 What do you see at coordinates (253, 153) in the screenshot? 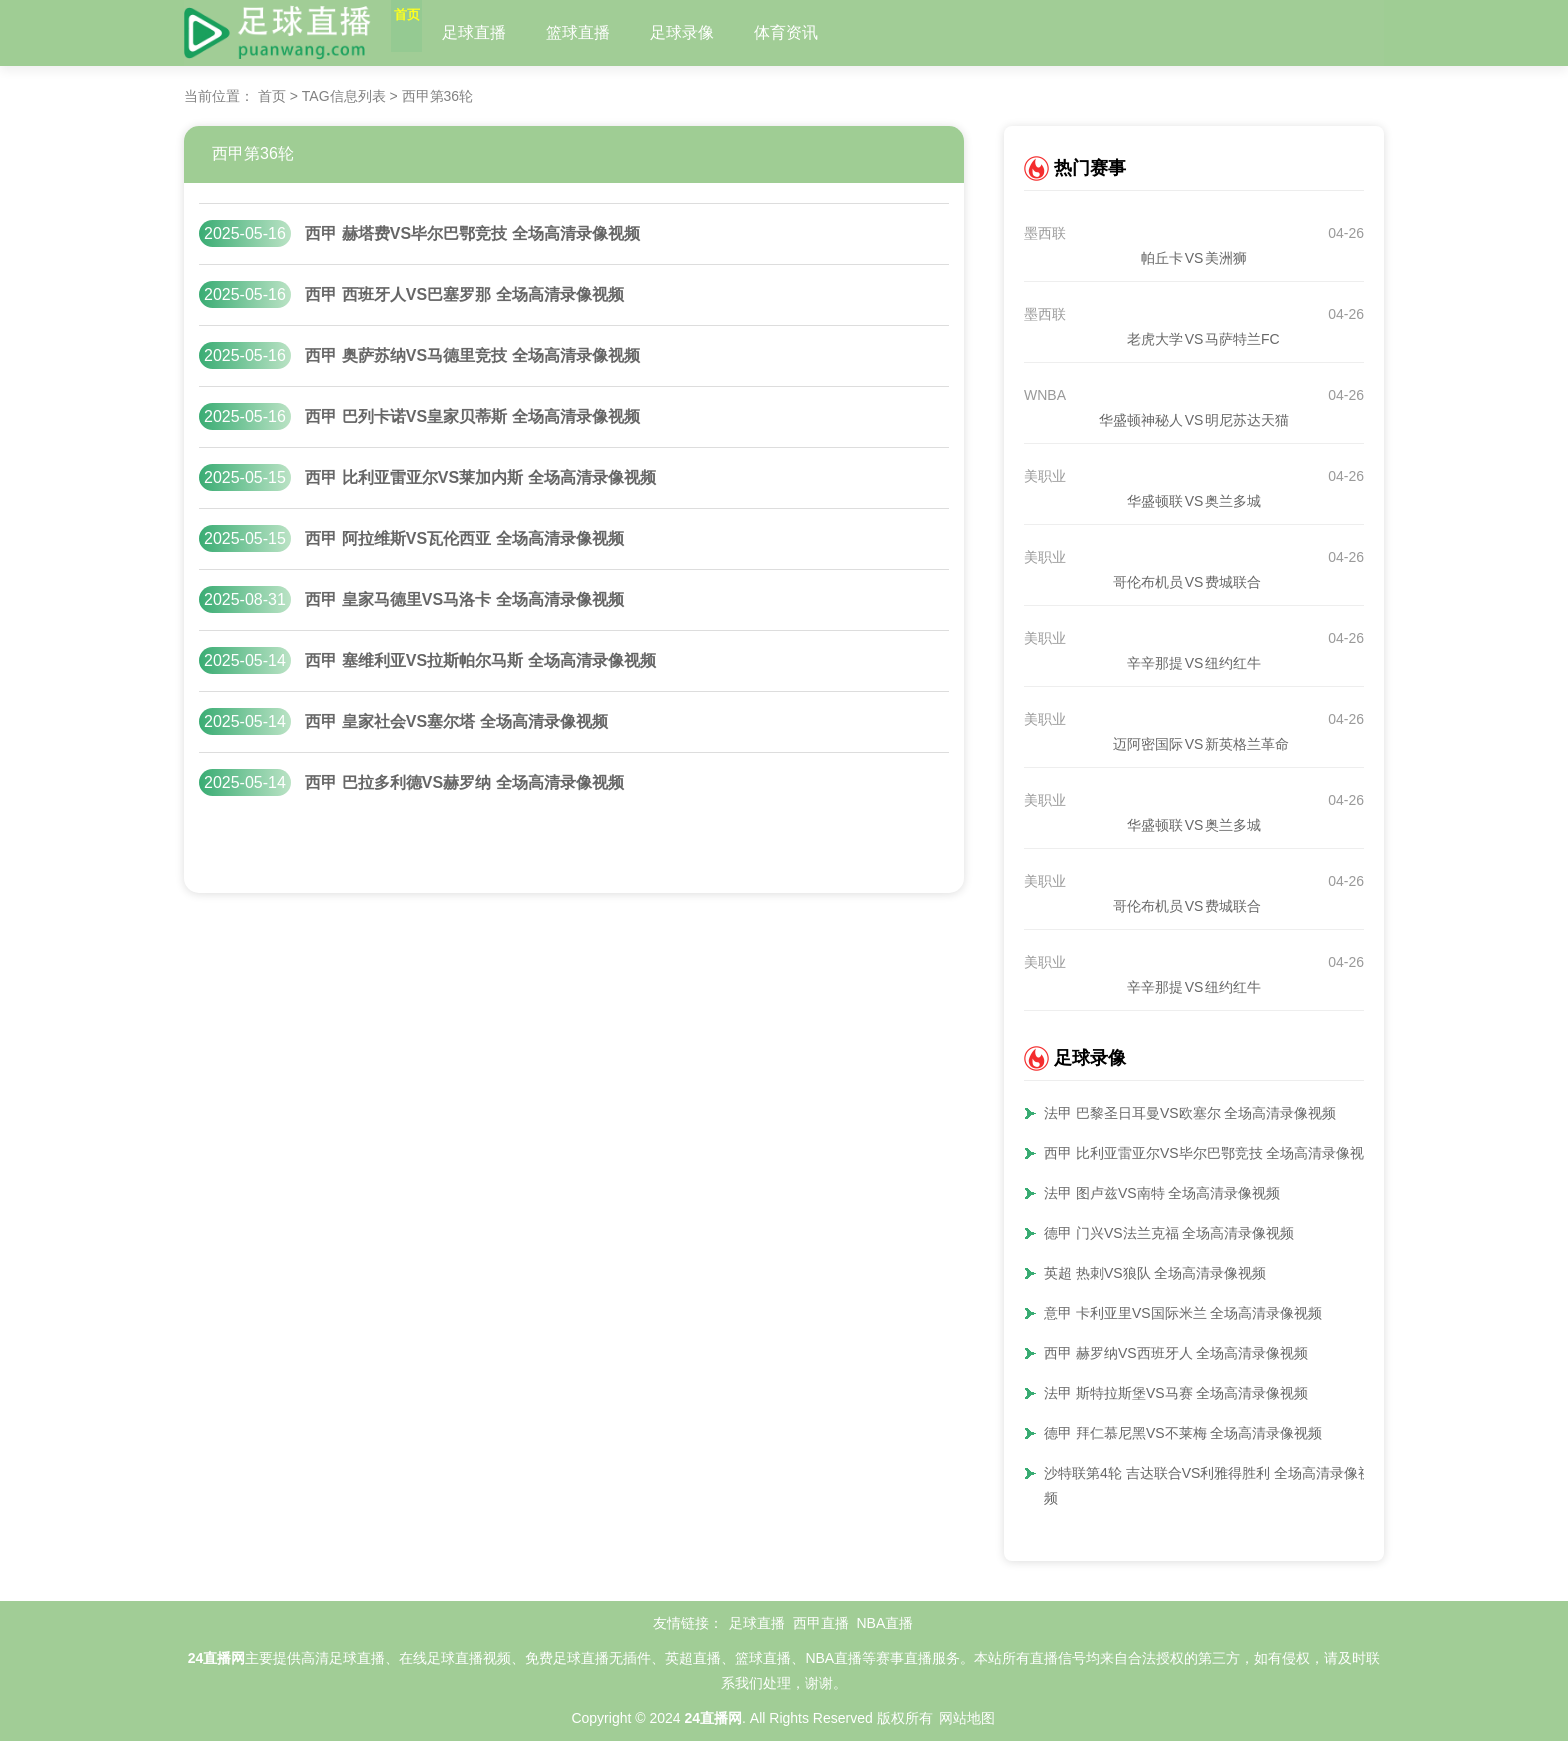
I see `西甲第36轮` at bounding box center [253, 153].